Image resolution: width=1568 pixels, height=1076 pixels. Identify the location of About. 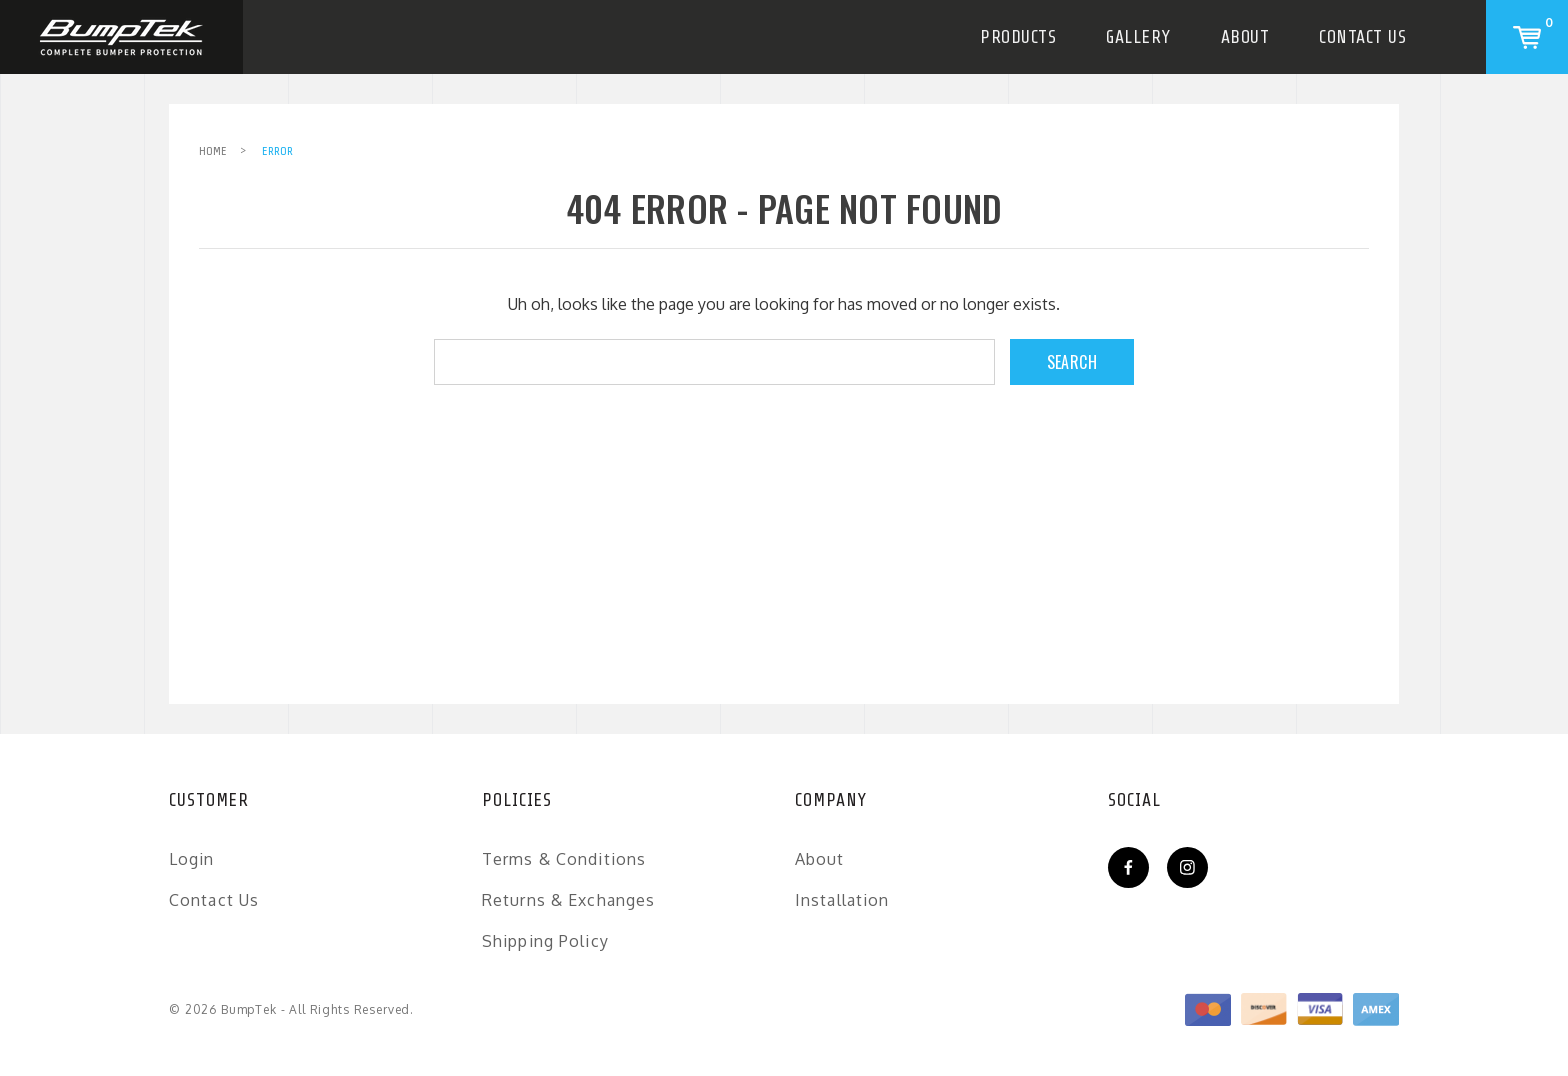
(1245, 37).